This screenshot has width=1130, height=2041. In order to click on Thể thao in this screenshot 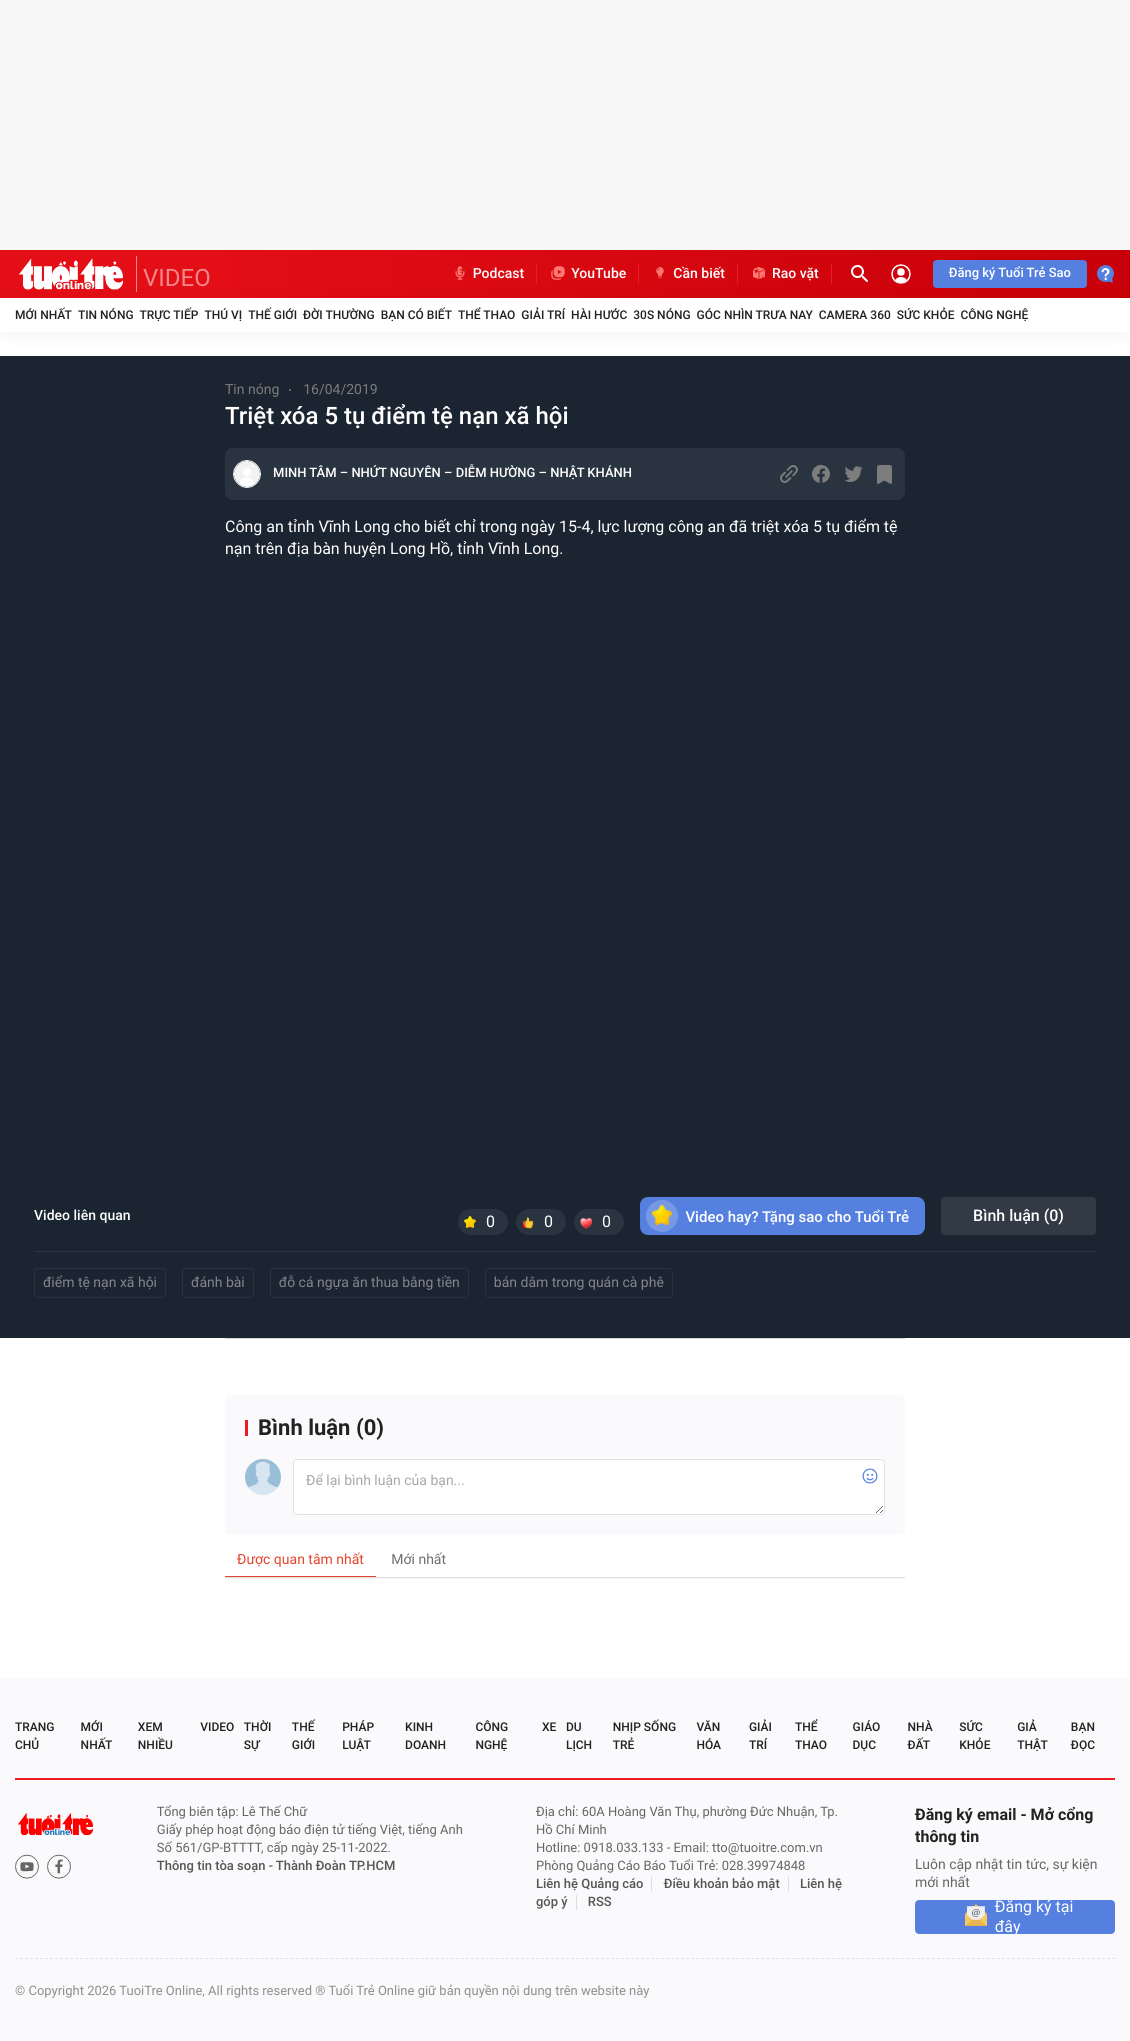, I will do `click(486, 315)`.